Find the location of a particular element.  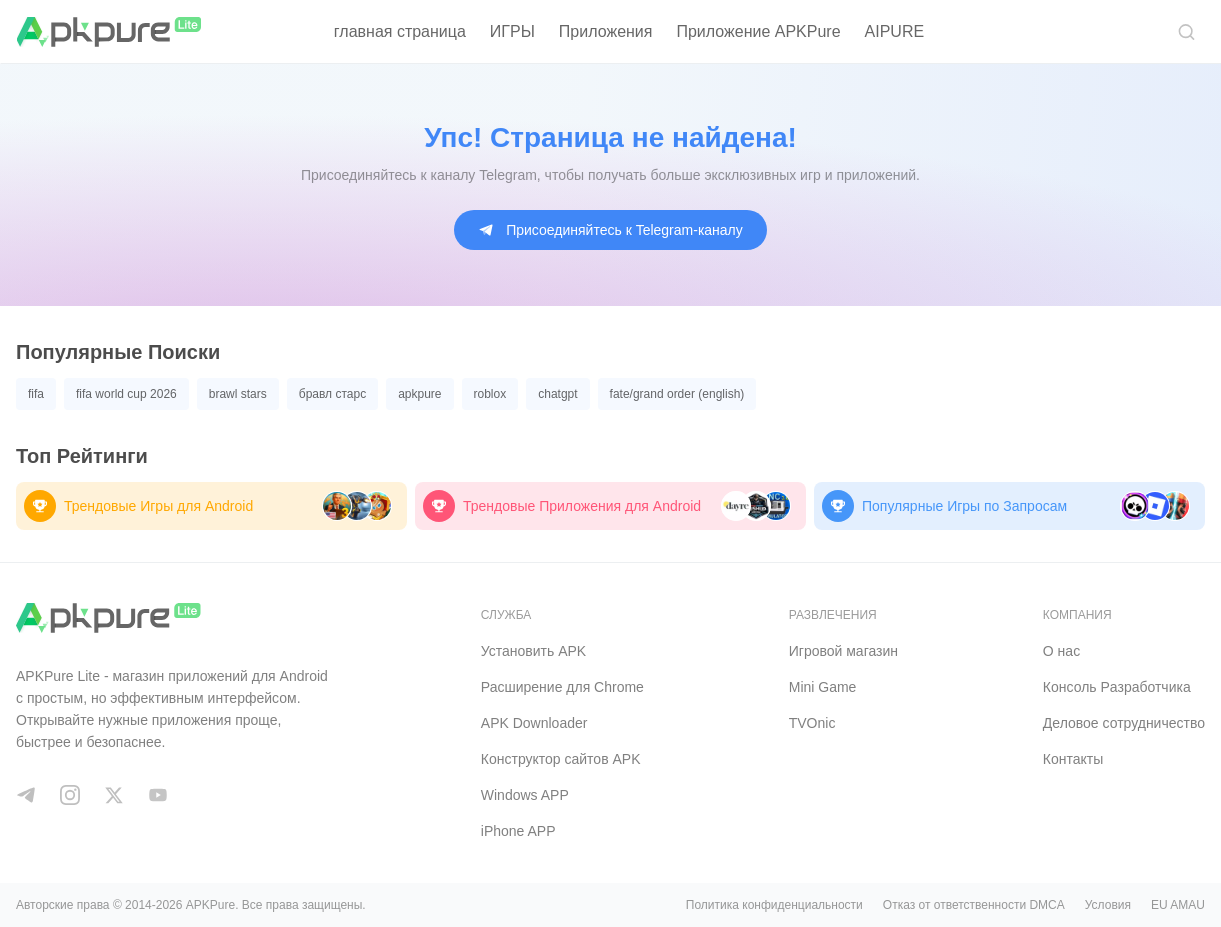

apkpure is located at coordinates (419, 394).